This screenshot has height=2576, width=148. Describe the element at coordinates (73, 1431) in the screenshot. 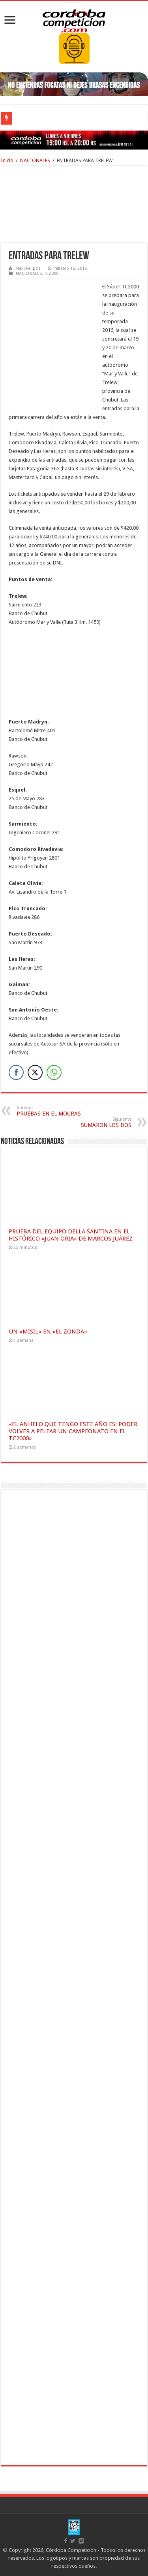

I see `«EL ANHELO QUE TENGO ESTE AÑO ES: PODER VOLVER A PELEAR UN CAMPEONATO EN EL TC2000»` at that location.